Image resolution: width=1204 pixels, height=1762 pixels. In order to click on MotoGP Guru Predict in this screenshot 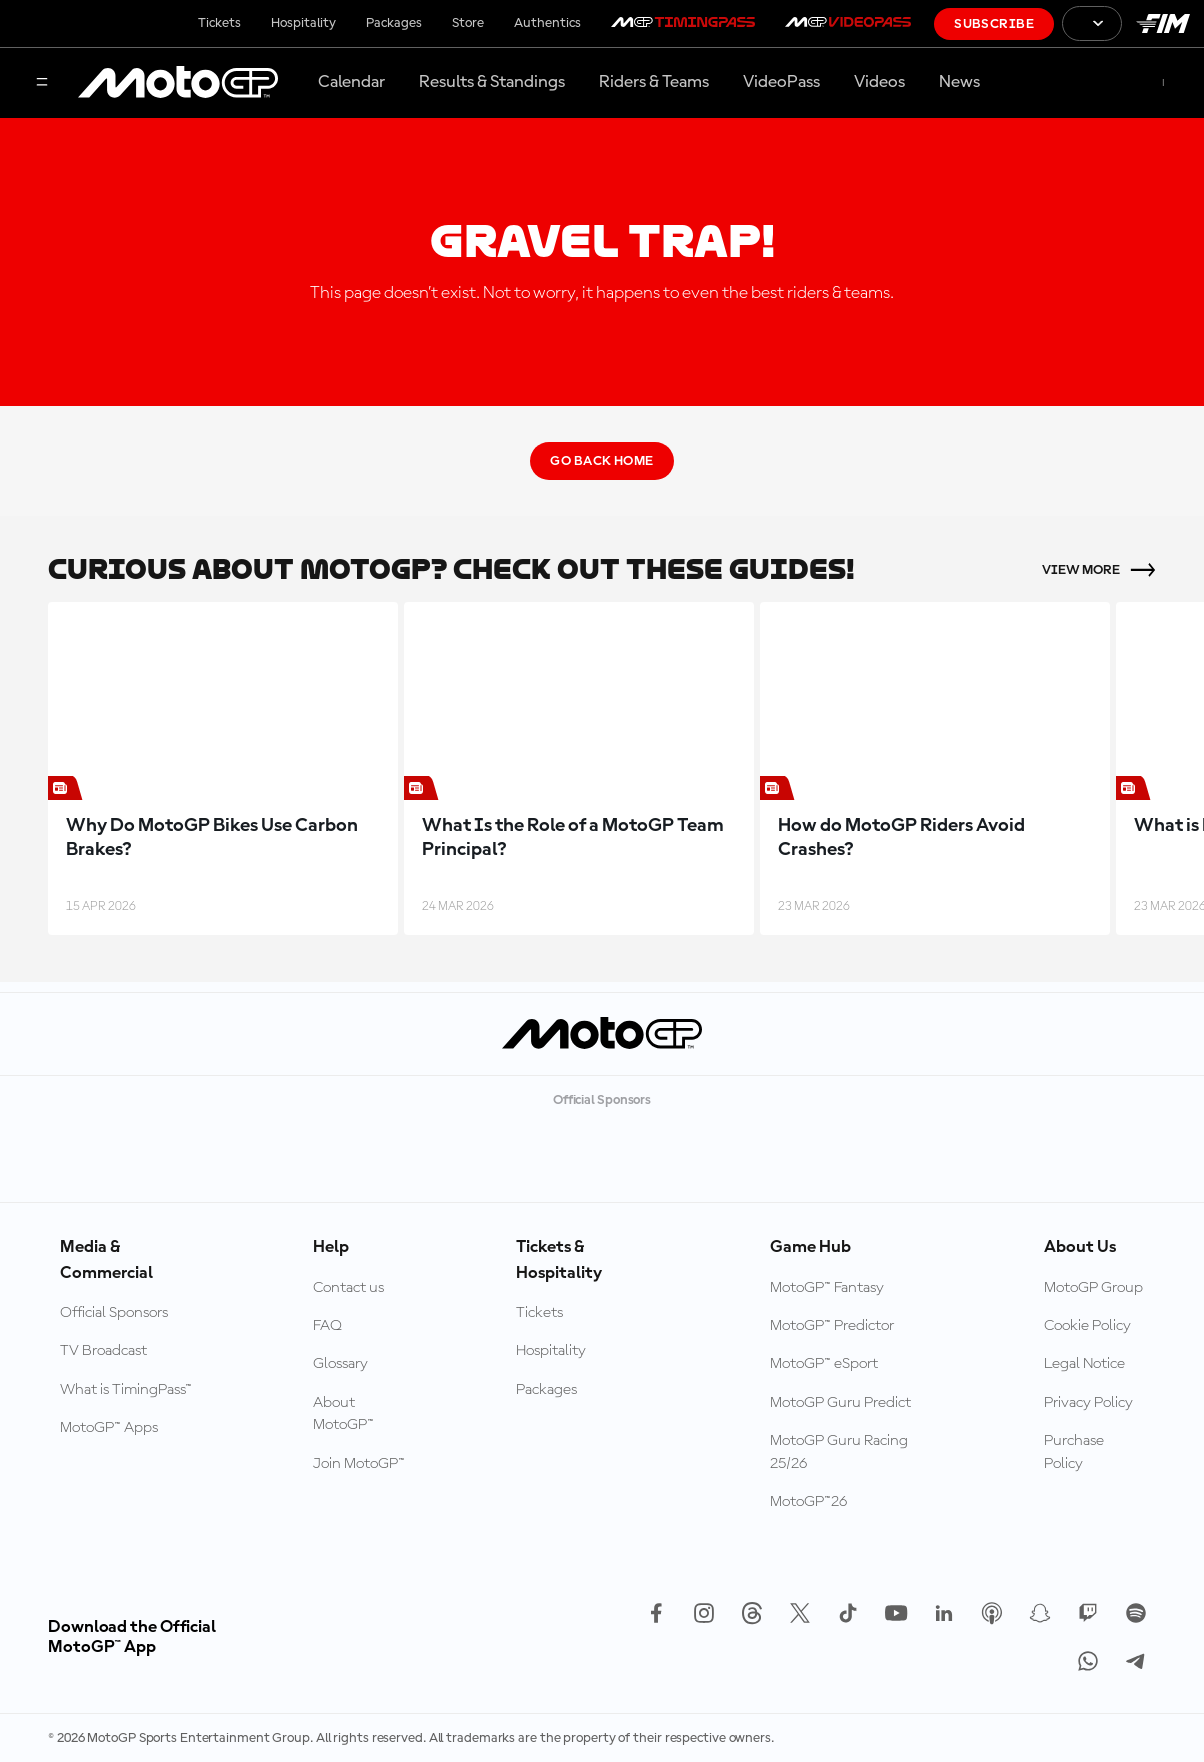, I will do `click(840, 1403)`.